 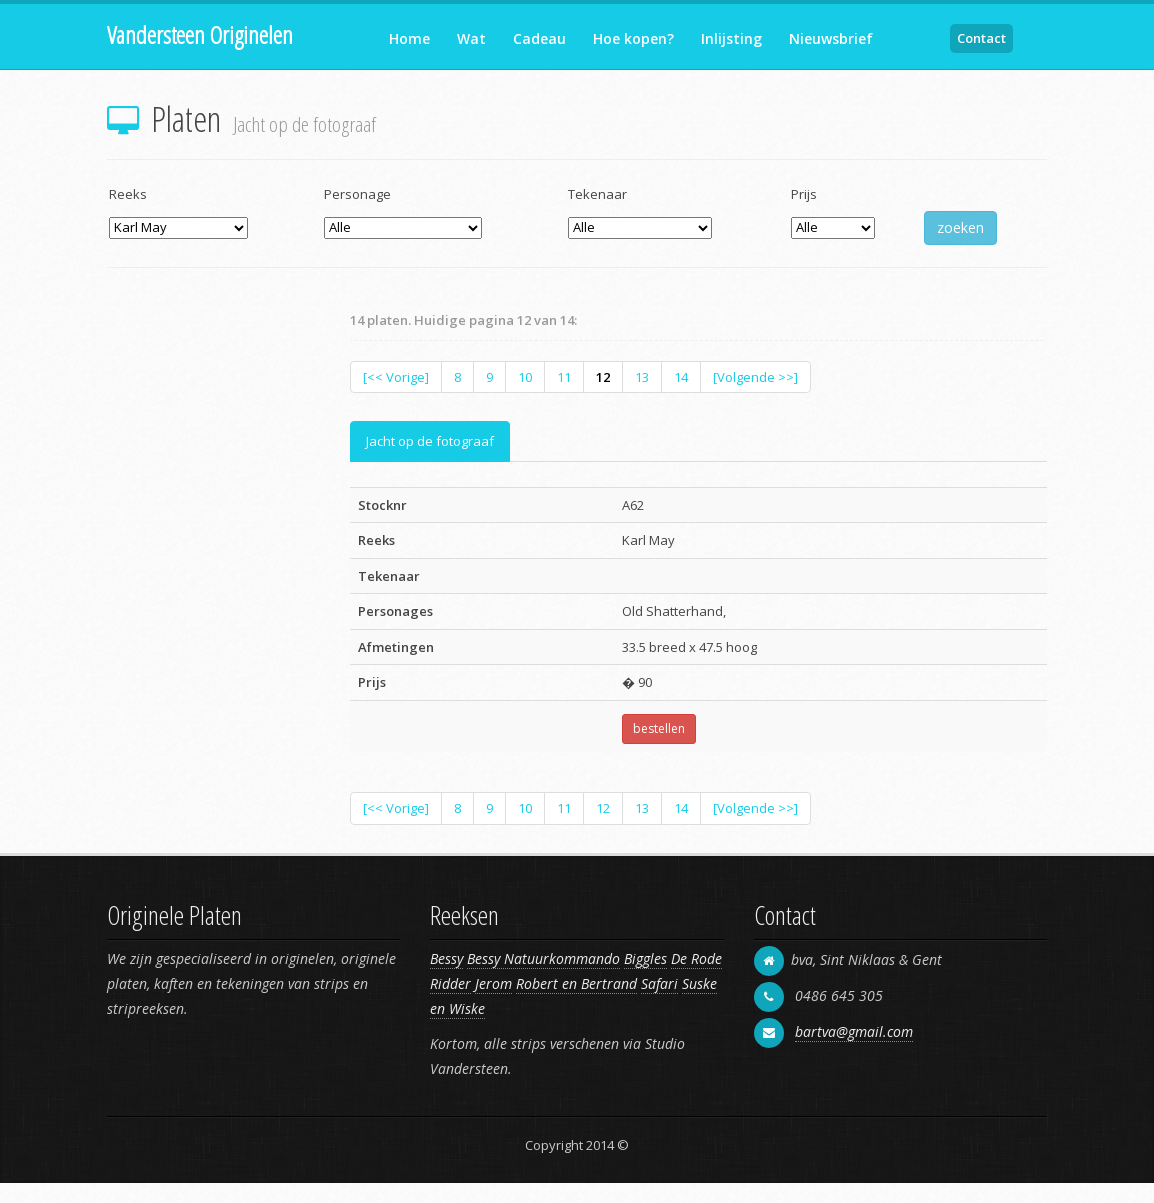 What do you see at coordinates (409, 38) in the screenshot?
I see `Home` at bounding box center [409, 38].